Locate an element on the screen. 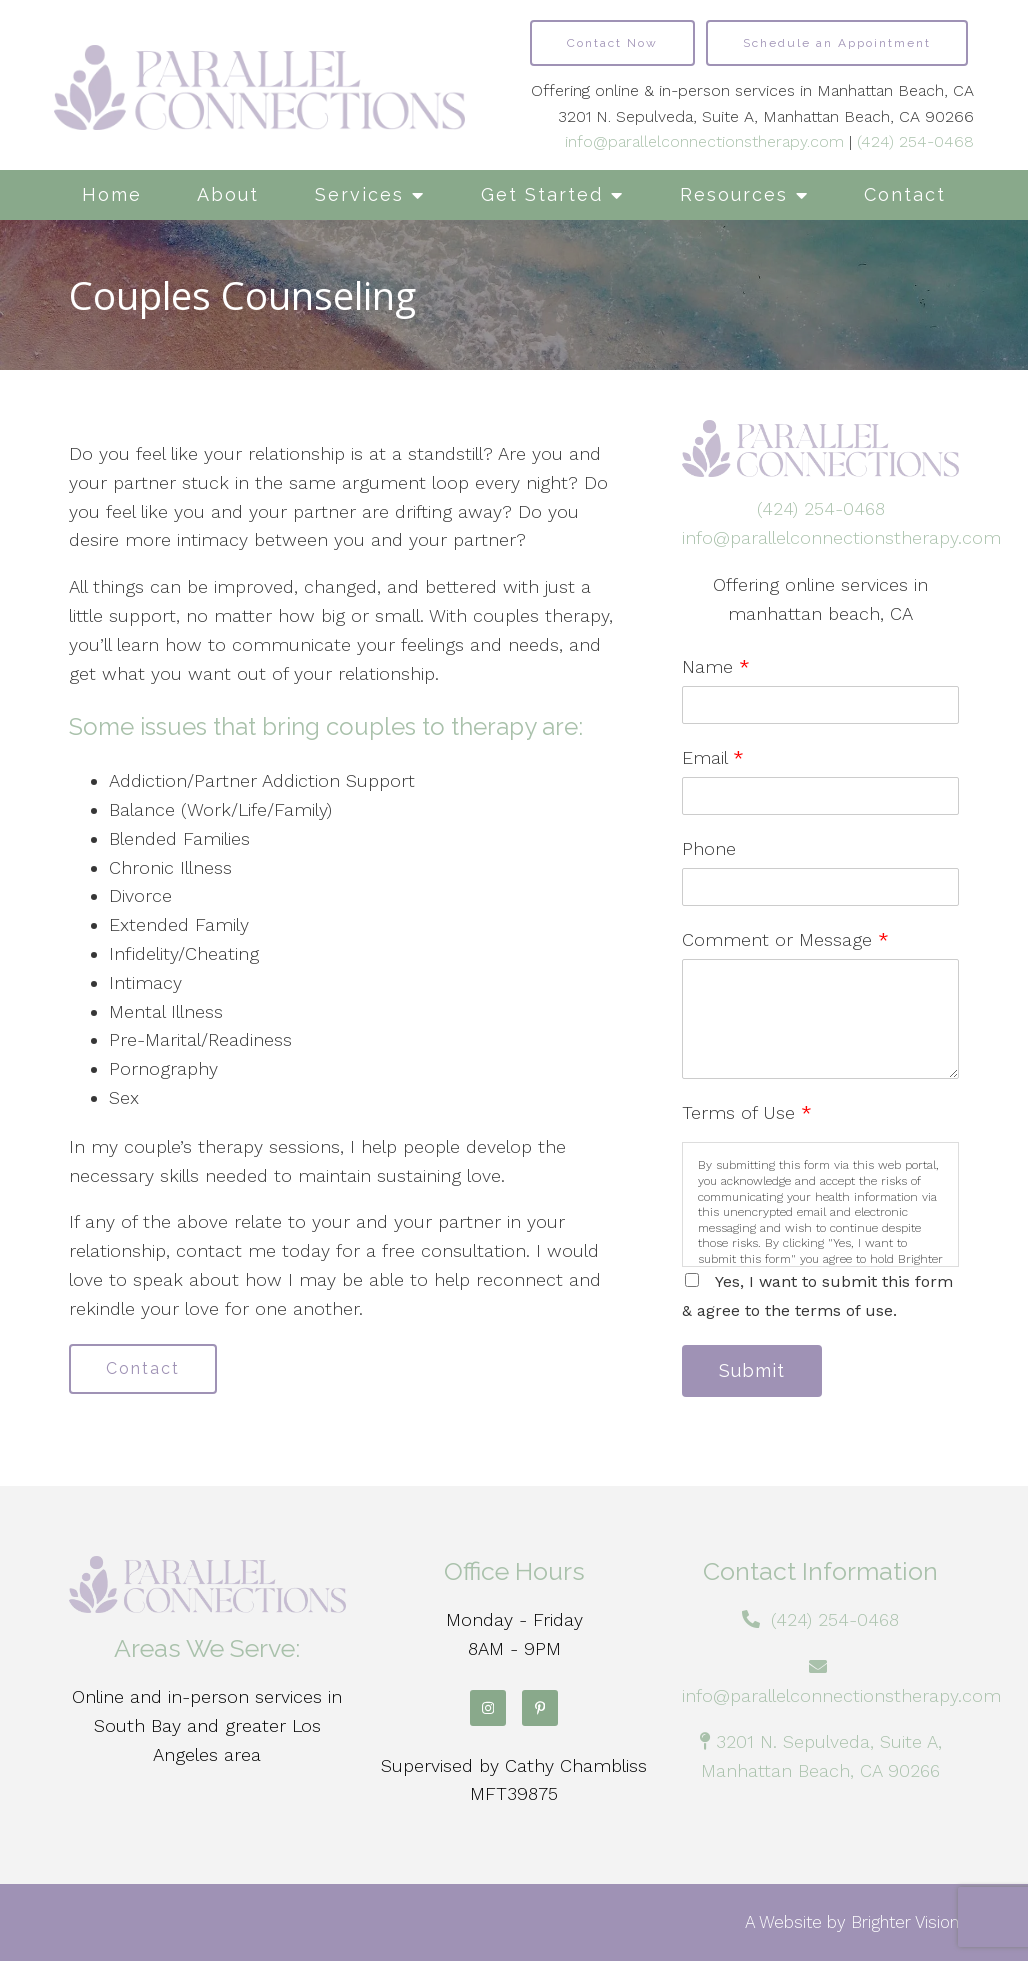 This screenshot has height=1961, width=1028. Home is located at coordinates (112, 194).